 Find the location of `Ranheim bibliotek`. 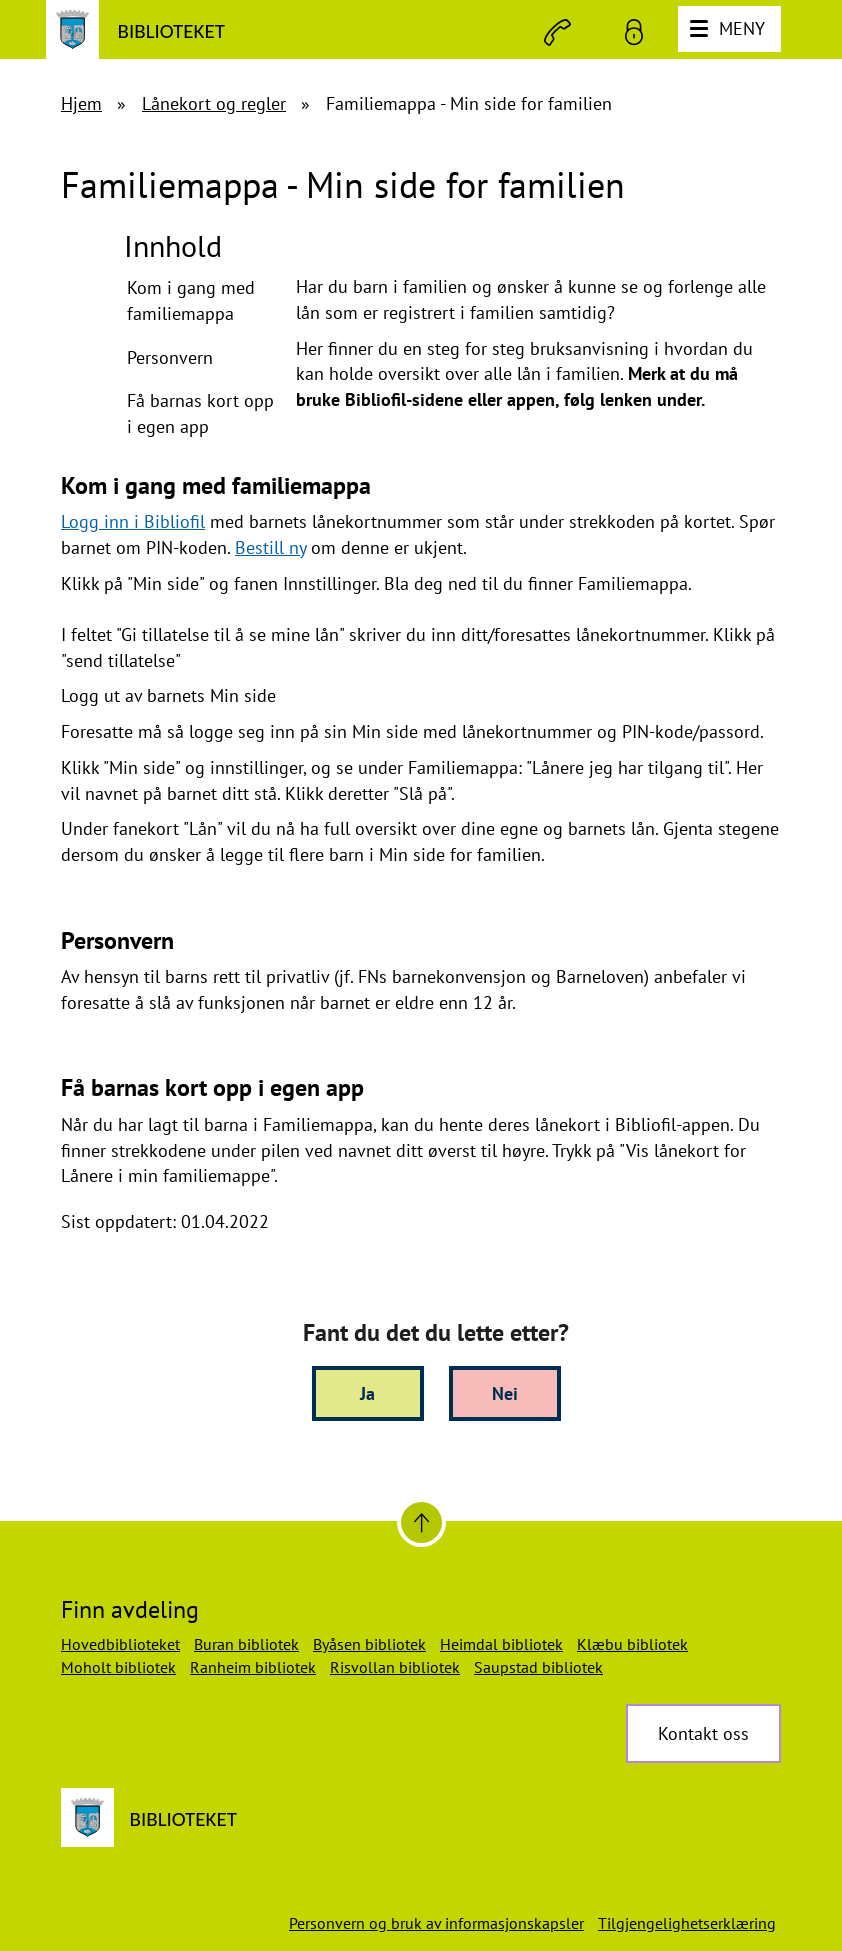

Ranheim bibliotek is located at coordinates (253, 1667).